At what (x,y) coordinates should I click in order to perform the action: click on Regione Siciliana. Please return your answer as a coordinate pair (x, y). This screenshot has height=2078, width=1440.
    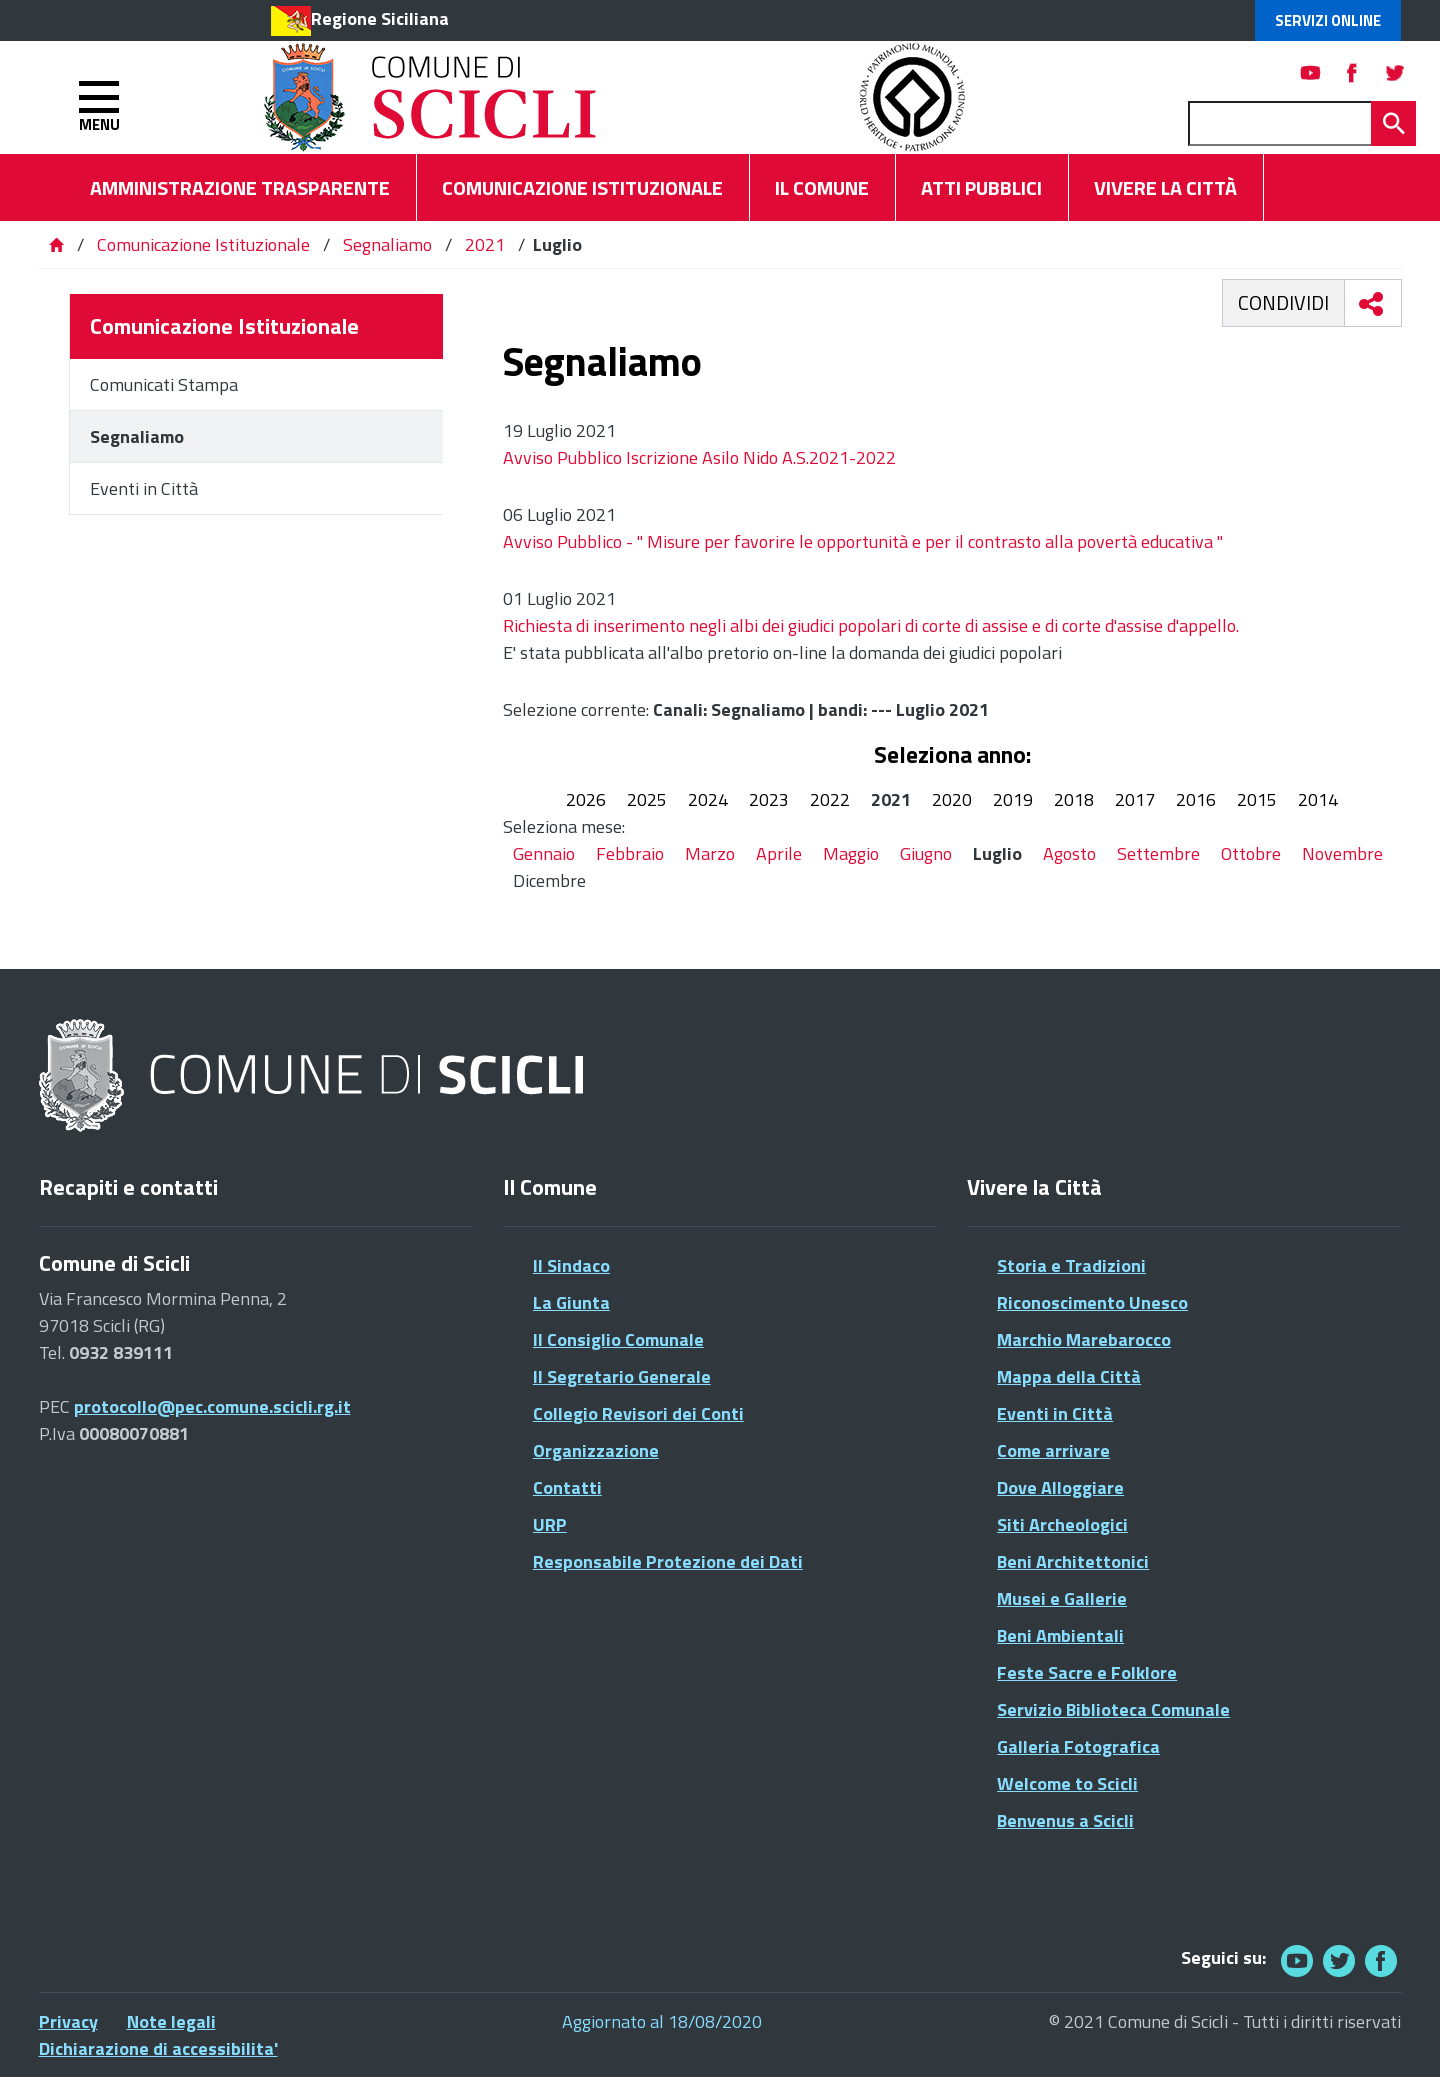
    Looking at the image, I should click on (380, 18).